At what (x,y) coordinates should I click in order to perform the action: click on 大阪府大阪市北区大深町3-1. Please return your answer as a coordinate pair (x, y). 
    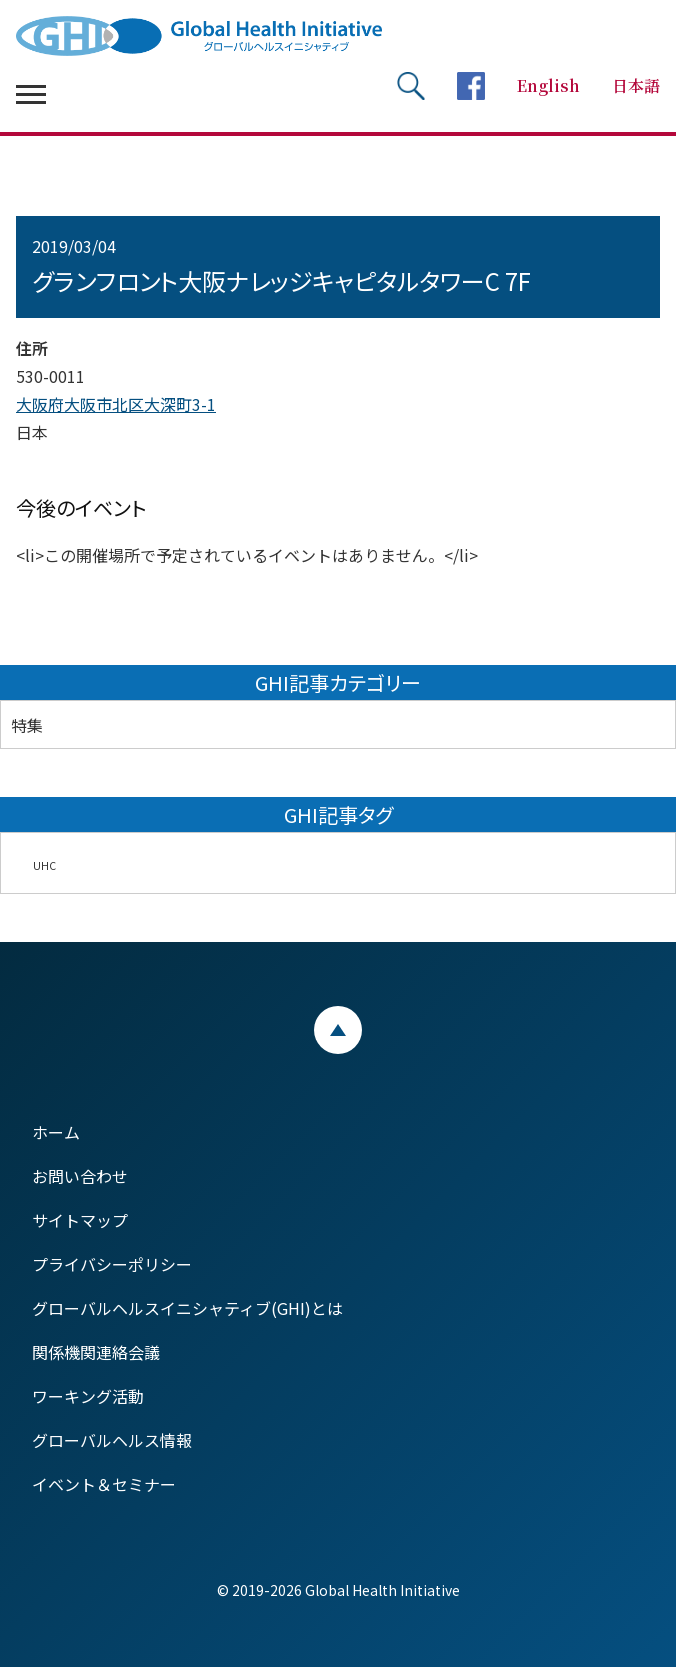
    Looking at the image, I should click on (116, 404).